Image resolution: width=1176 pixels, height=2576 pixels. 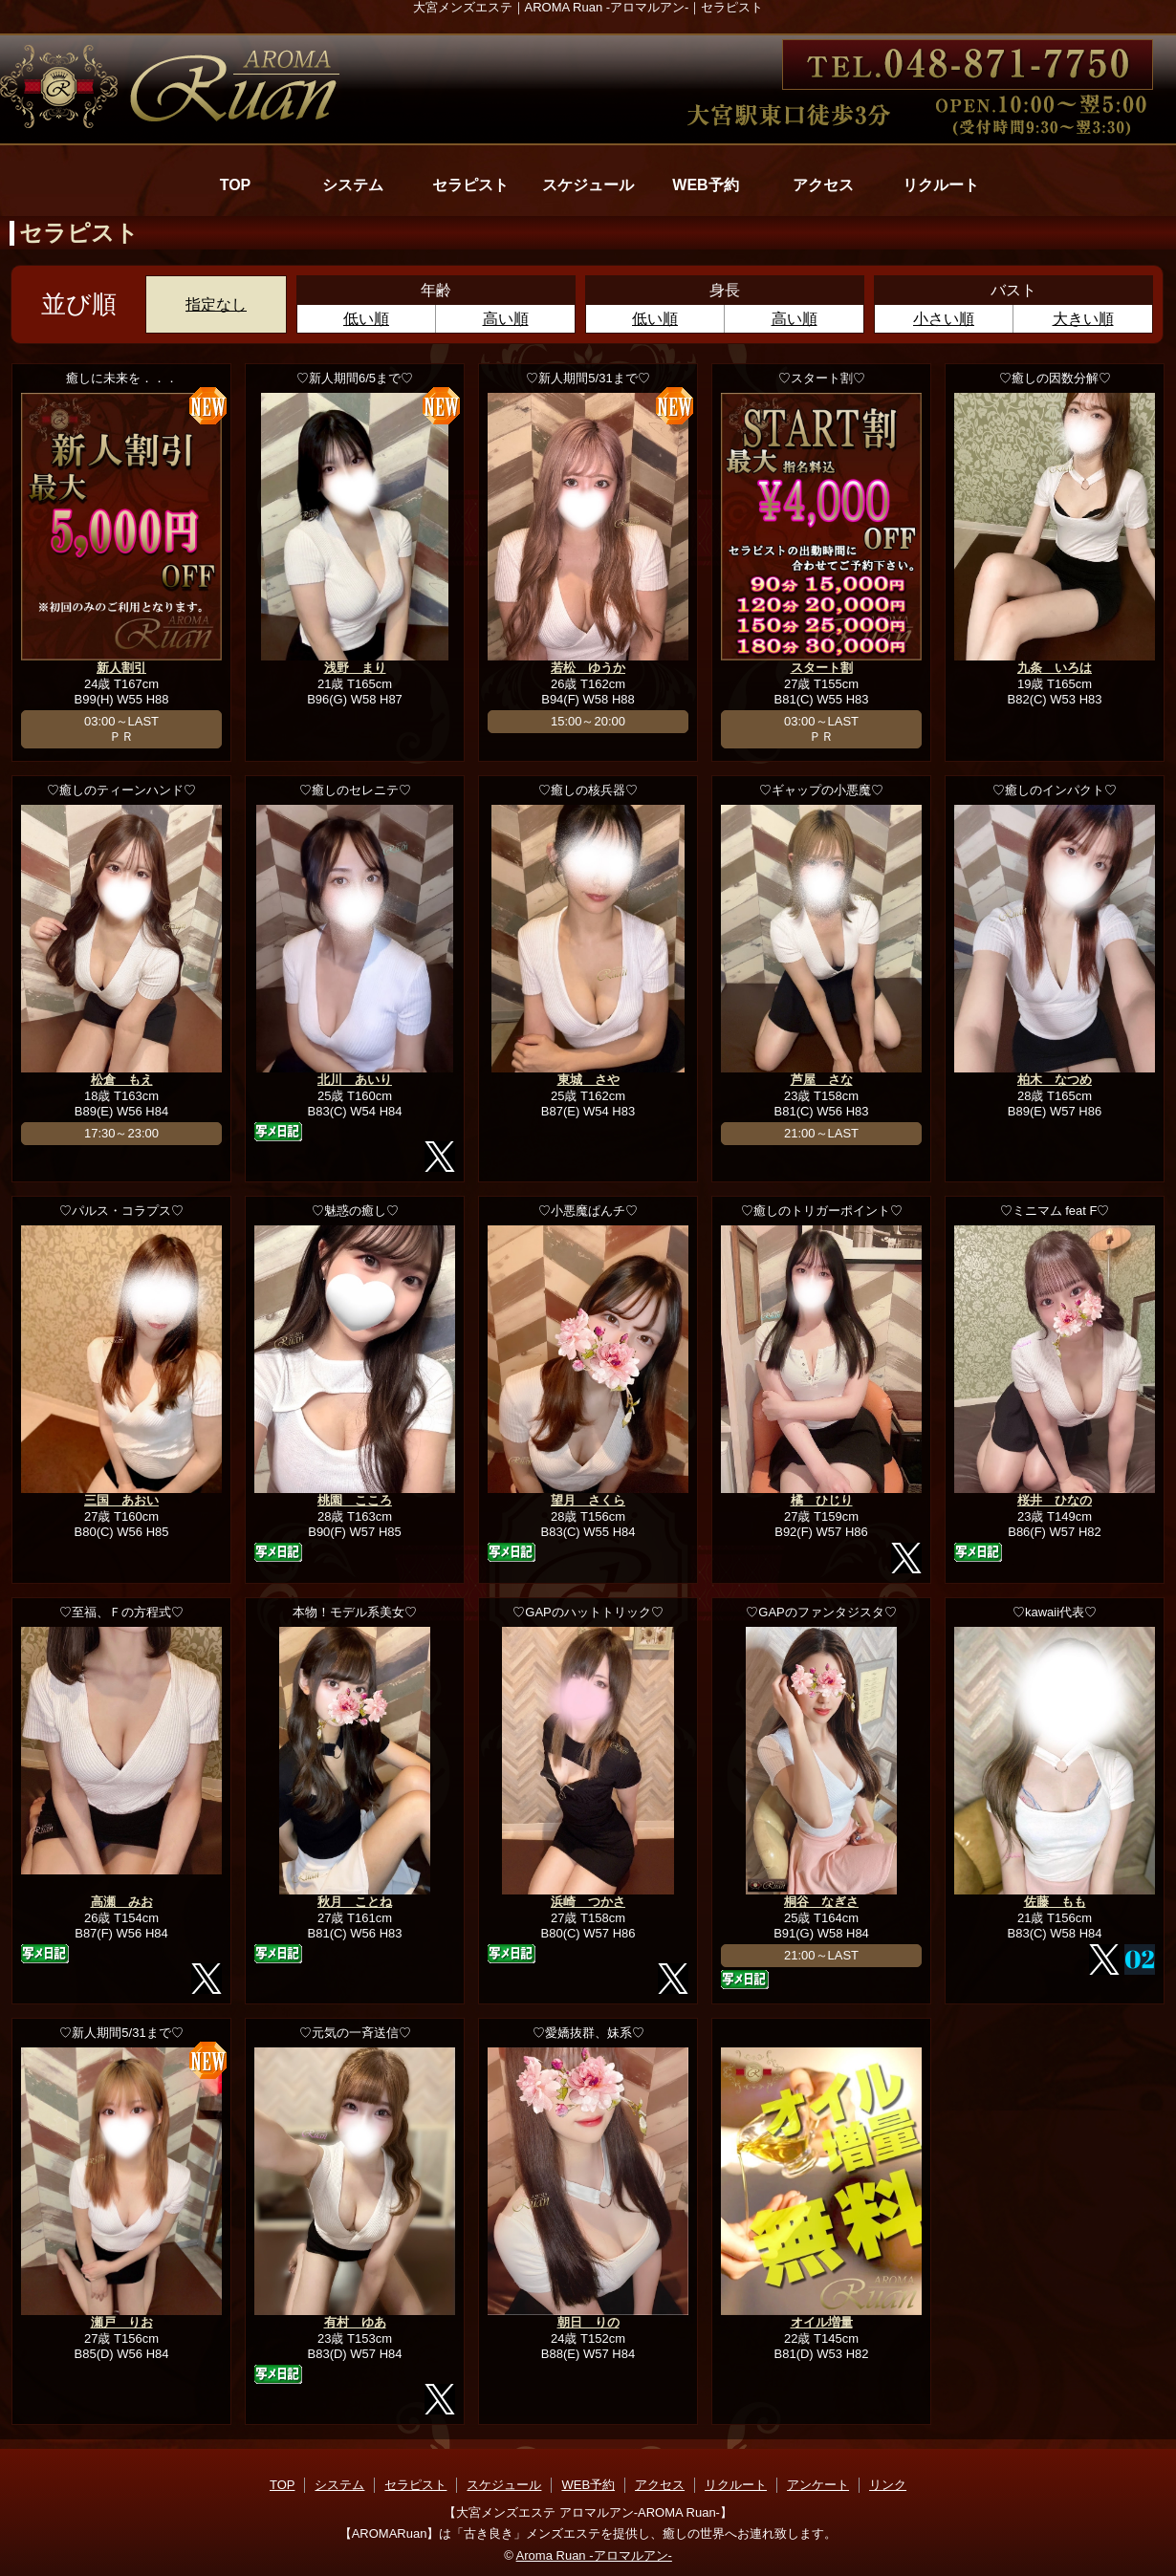 I want to click on 小さい順, so click(x=943, y=319).